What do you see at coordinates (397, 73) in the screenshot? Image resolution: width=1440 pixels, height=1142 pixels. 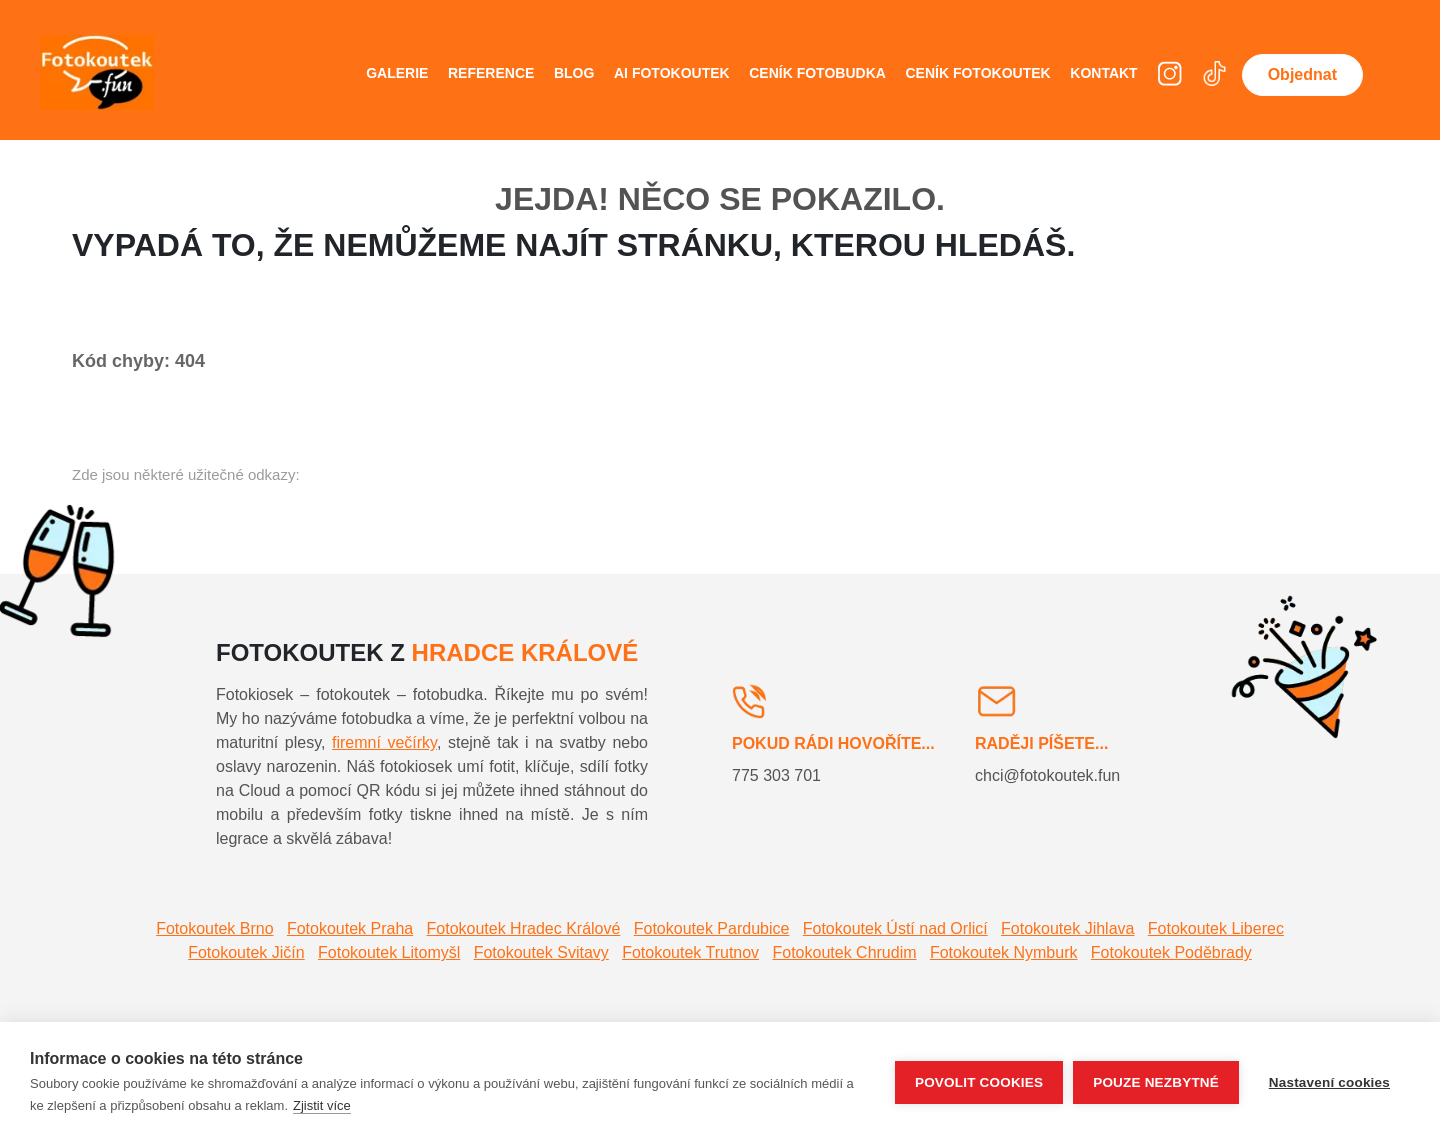 I see `Galerie` at bounding box center [397, 73].